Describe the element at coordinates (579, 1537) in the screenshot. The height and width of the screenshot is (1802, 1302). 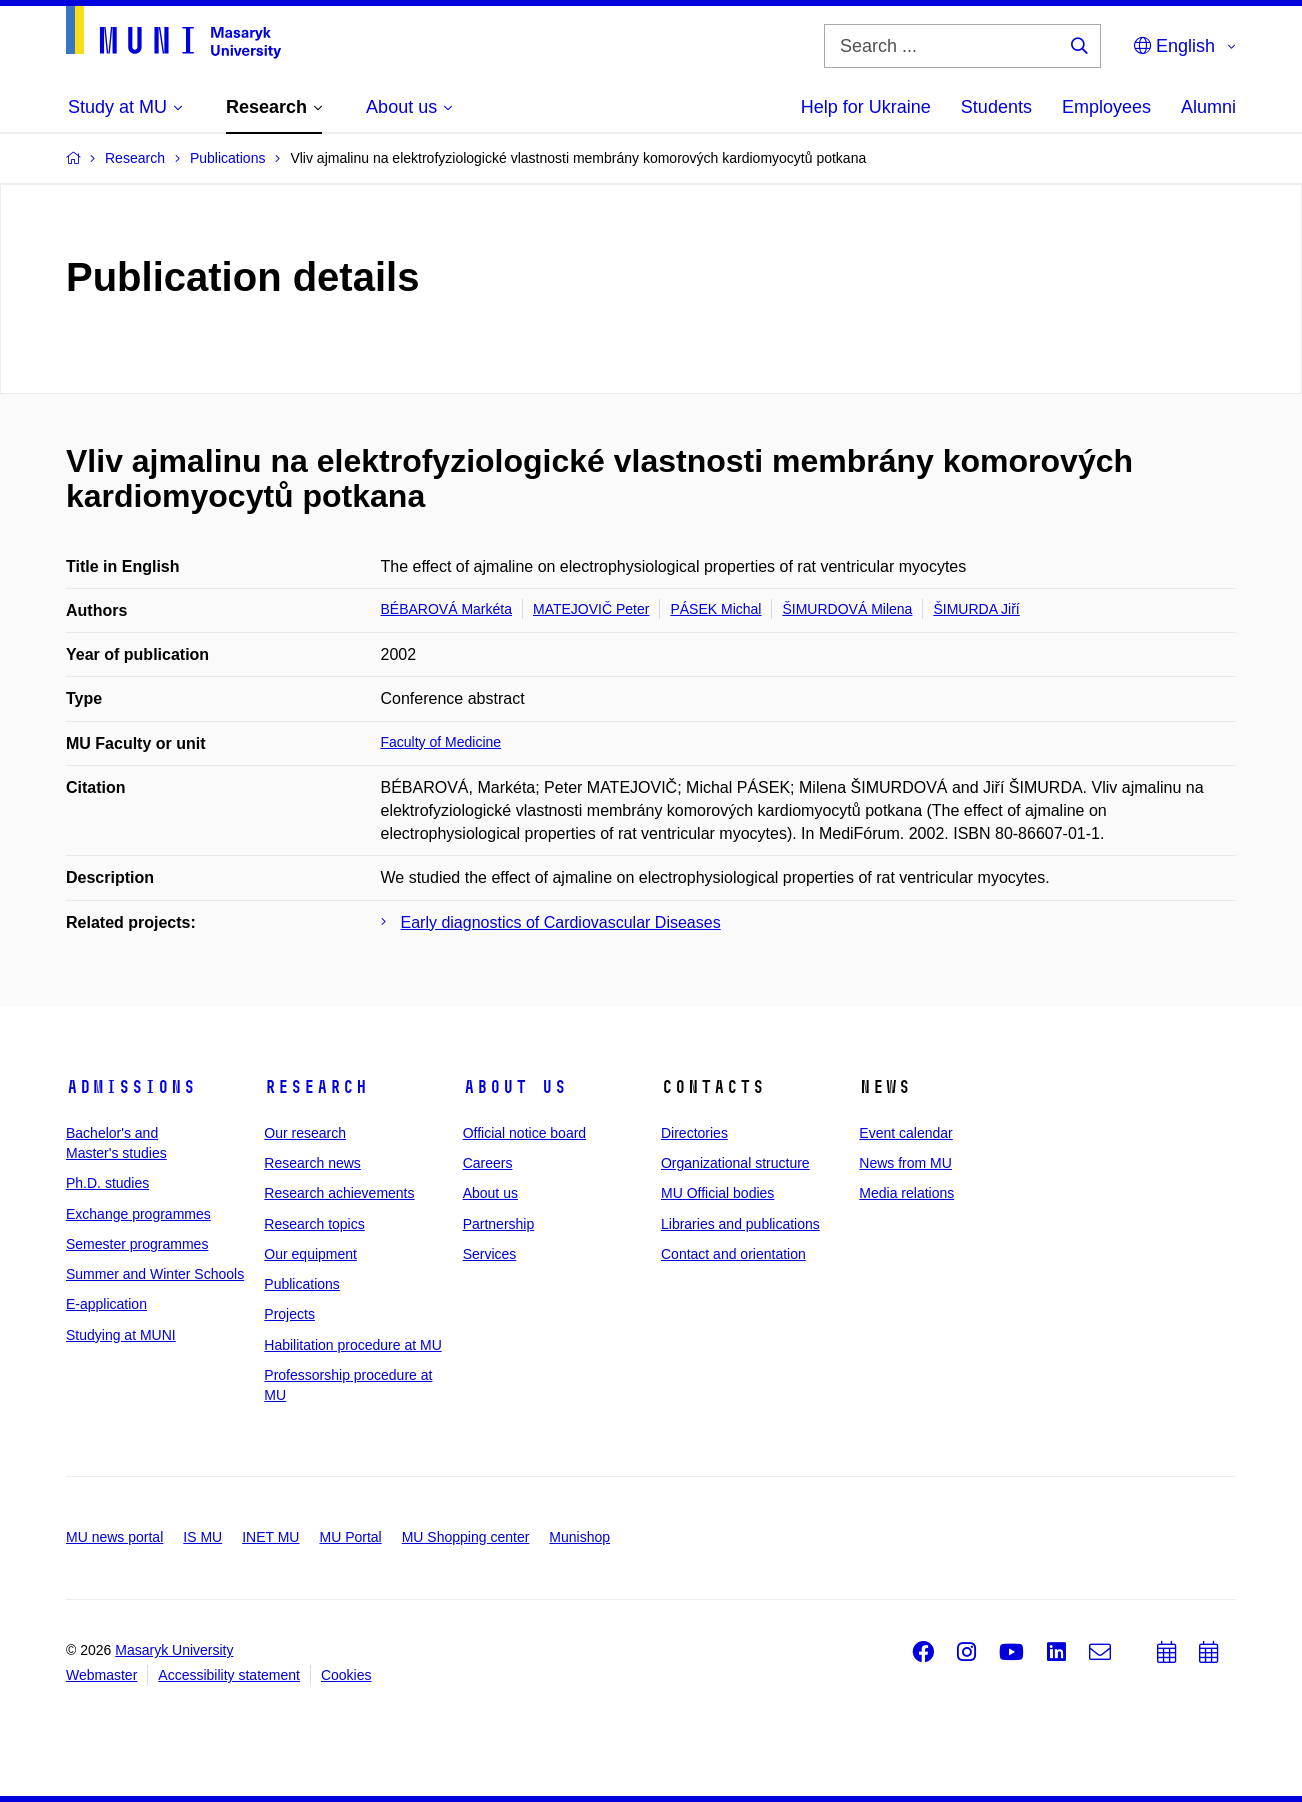
I see `Munishop` at that location.